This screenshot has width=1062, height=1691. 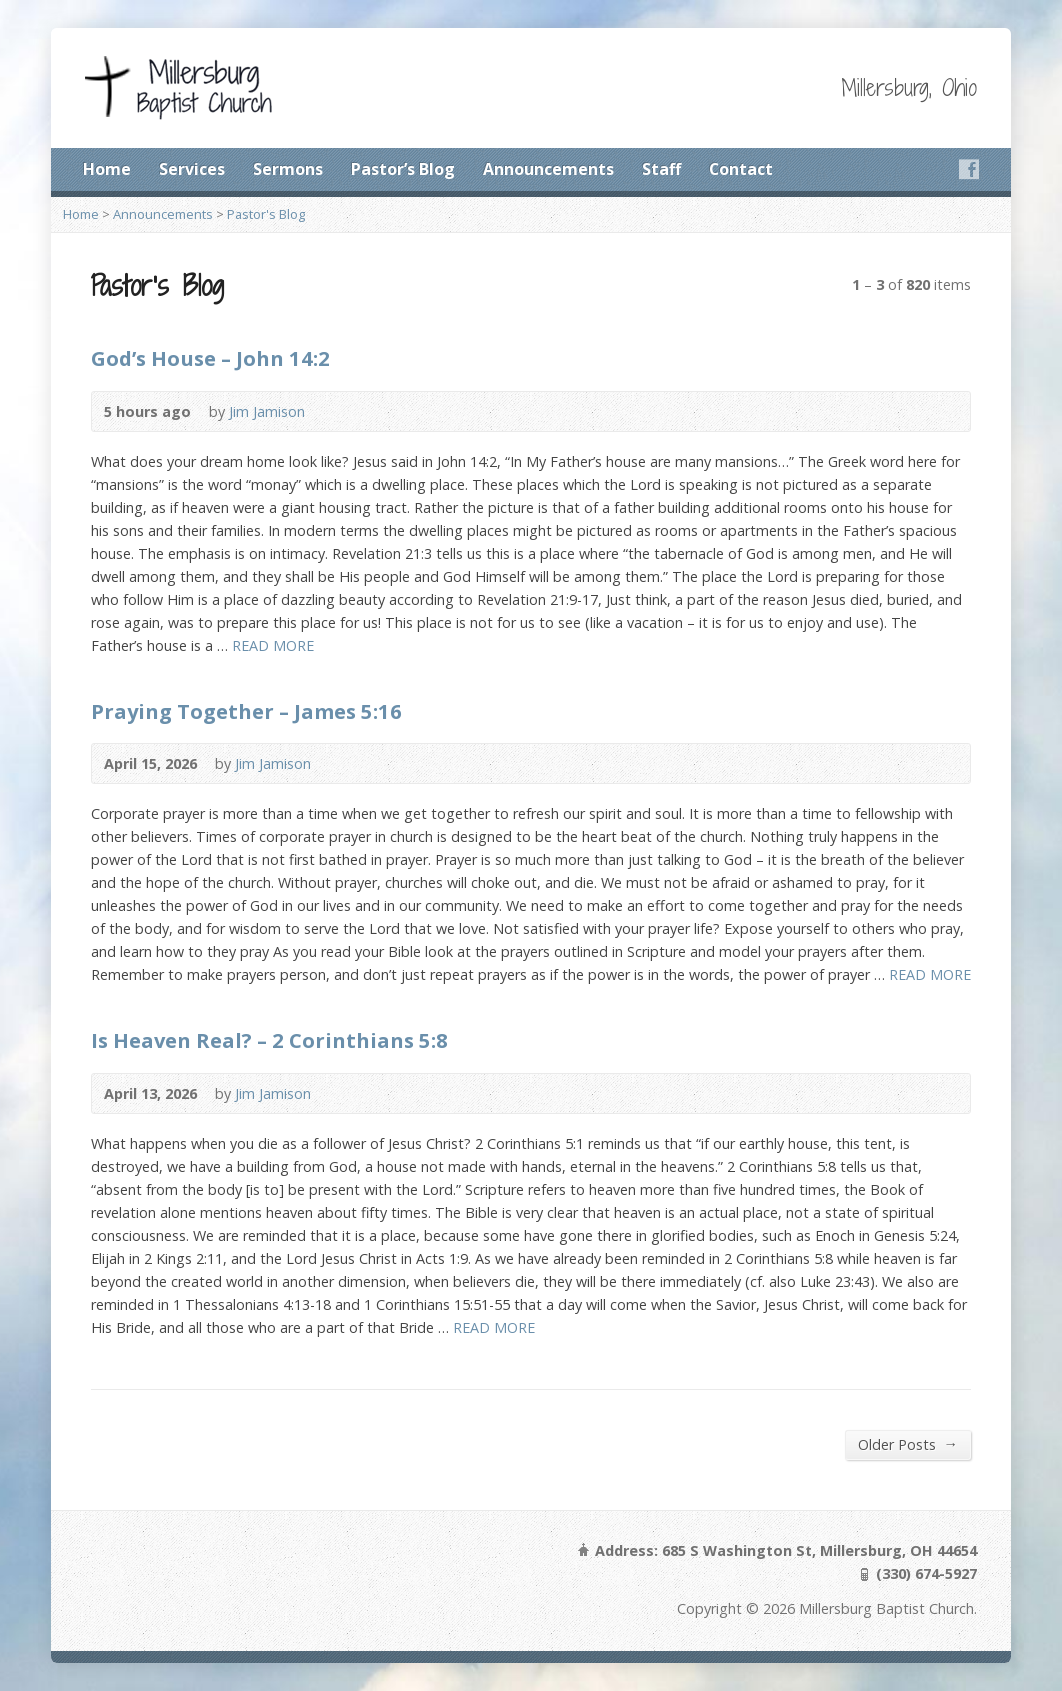 What do you see at coordinates (107, 169) in the screenshot?
I see `Home` at bounding box center [107, 169].